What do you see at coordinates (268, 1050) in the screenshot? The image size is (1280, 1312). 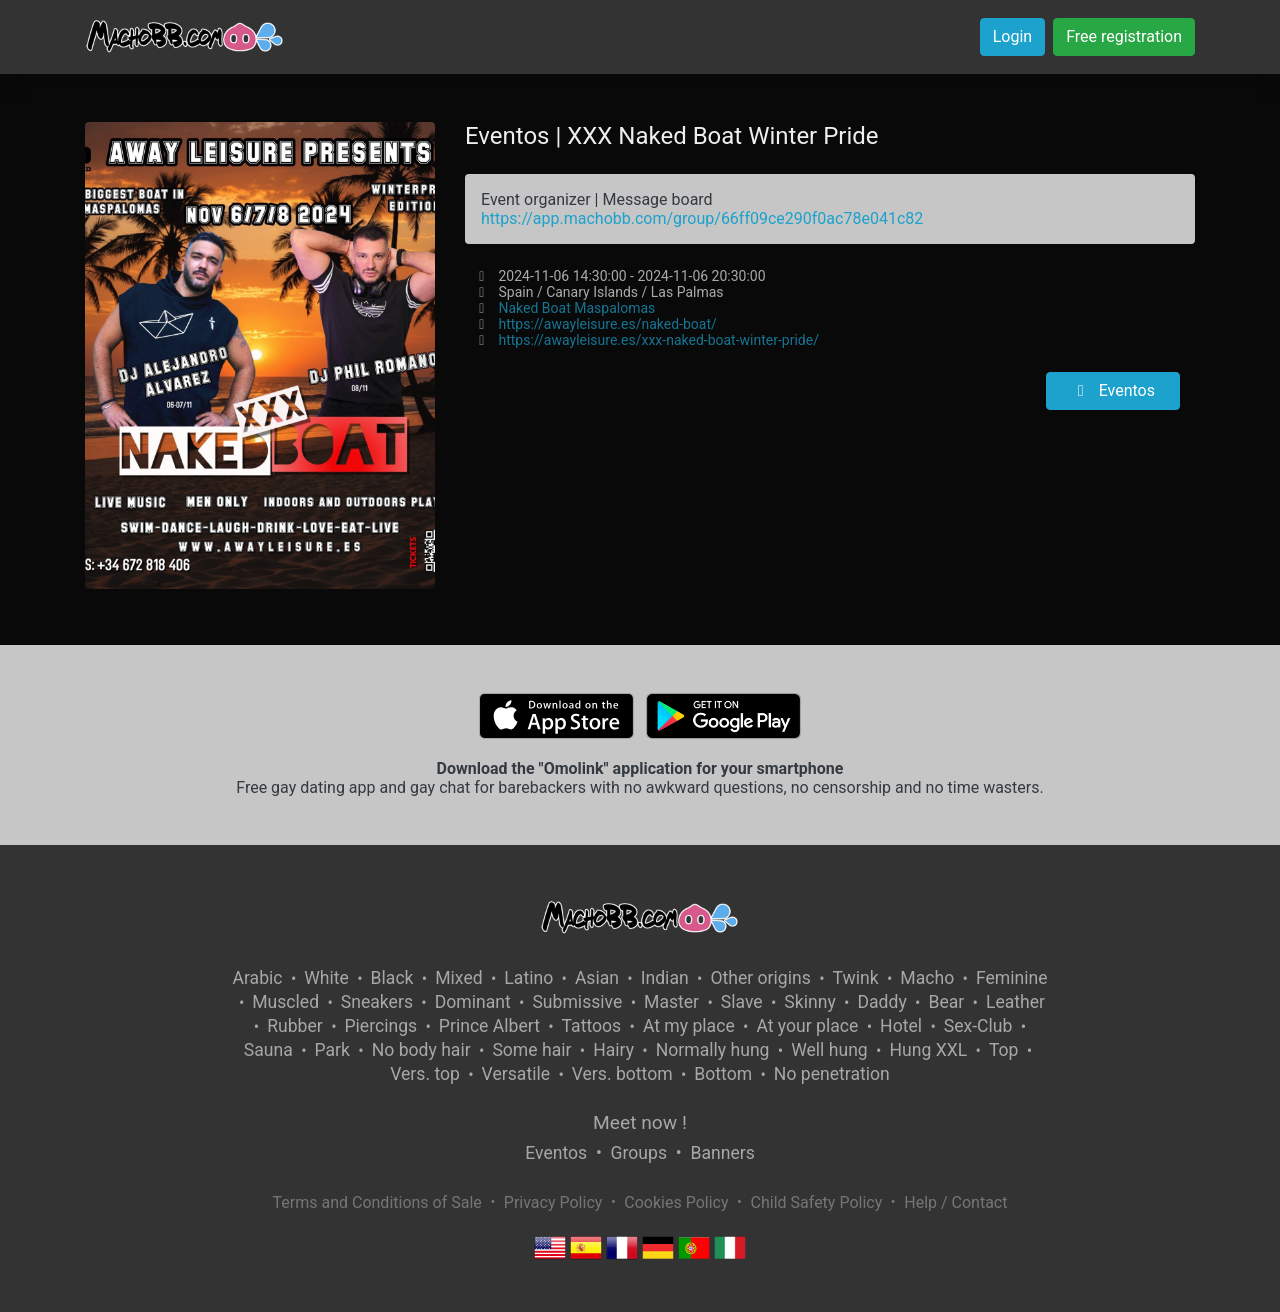 I see `Sauna` at bounding box center [268, 1050].